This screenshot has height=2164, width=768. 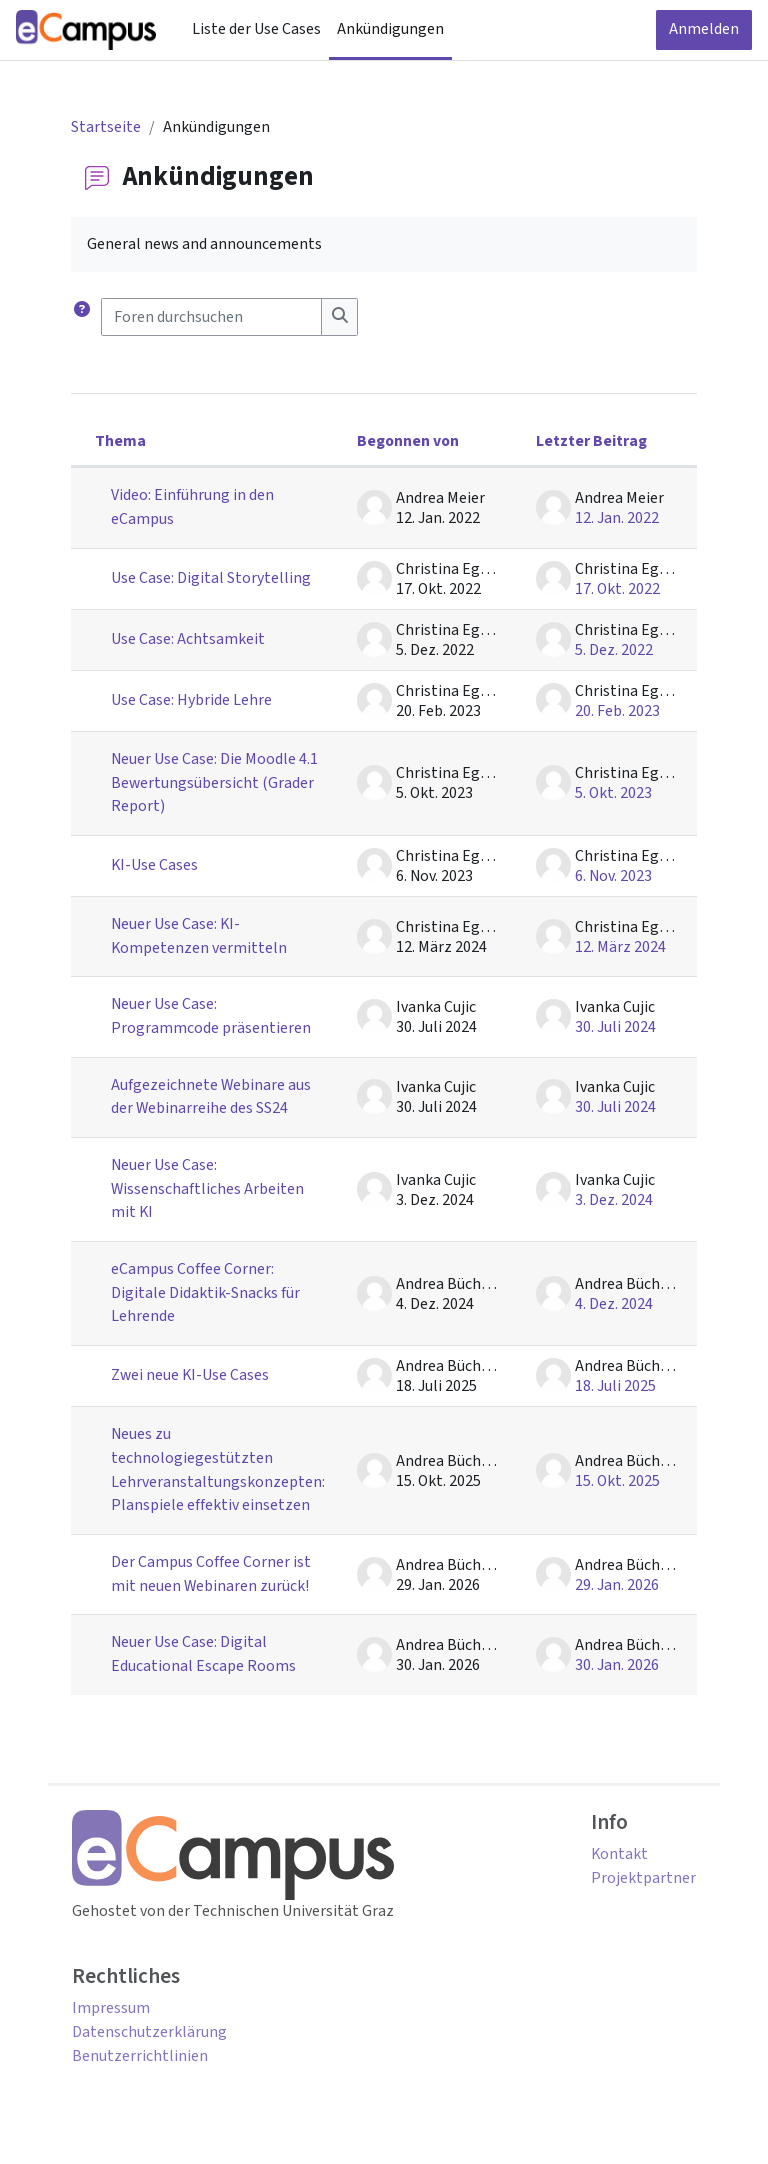 I want to click on Zwei neue KI-Use Cases, so click(x=190, y=1375).